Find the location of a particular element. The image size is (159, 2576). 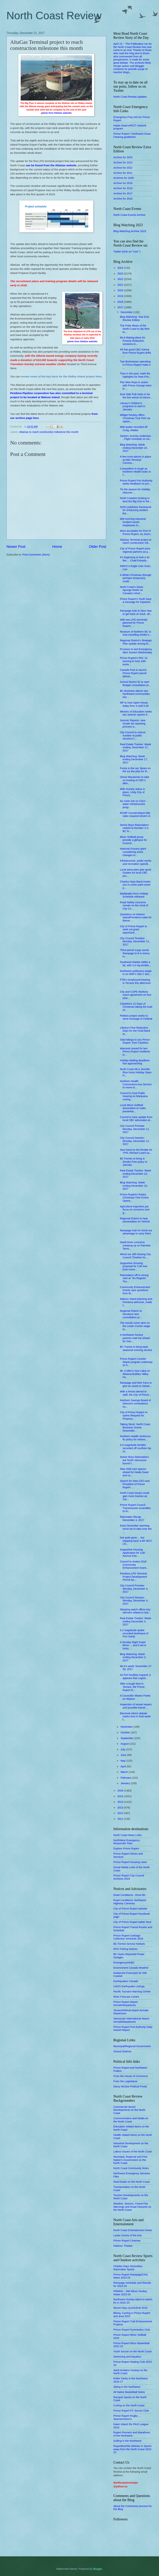

A Sunday Night Super Moon ... and if we're lucky, ... is located at coordinates (133, 1645).